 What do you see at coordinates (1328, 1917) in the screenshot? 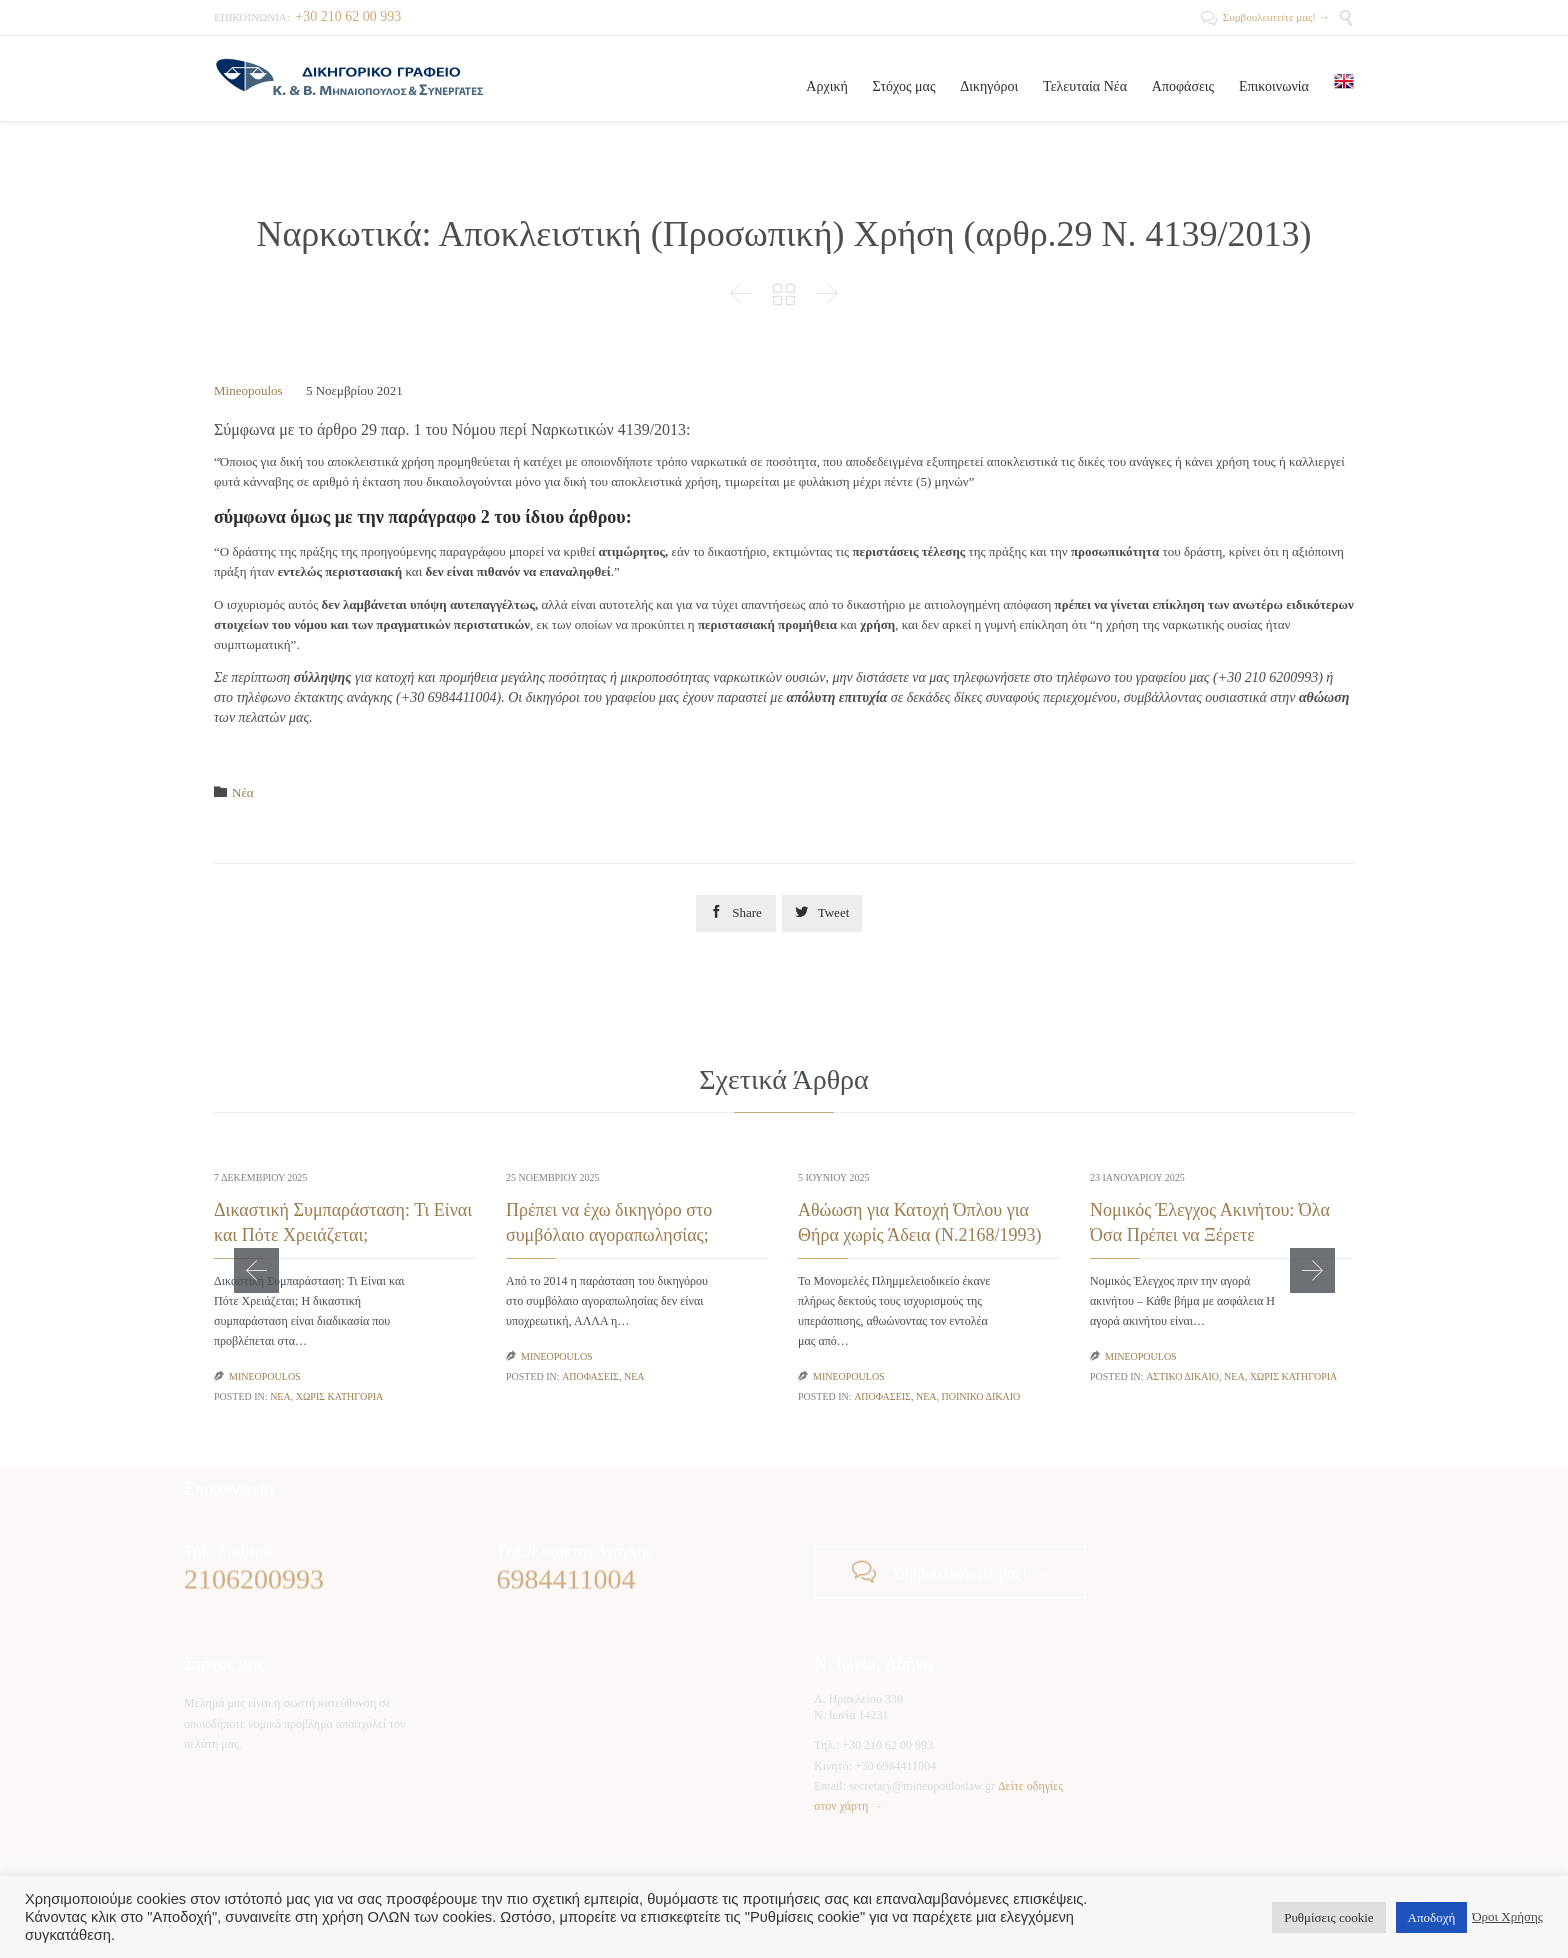
I see `Ρυθμίσεις cookie [button]` at bounding box center [1328, 1917].